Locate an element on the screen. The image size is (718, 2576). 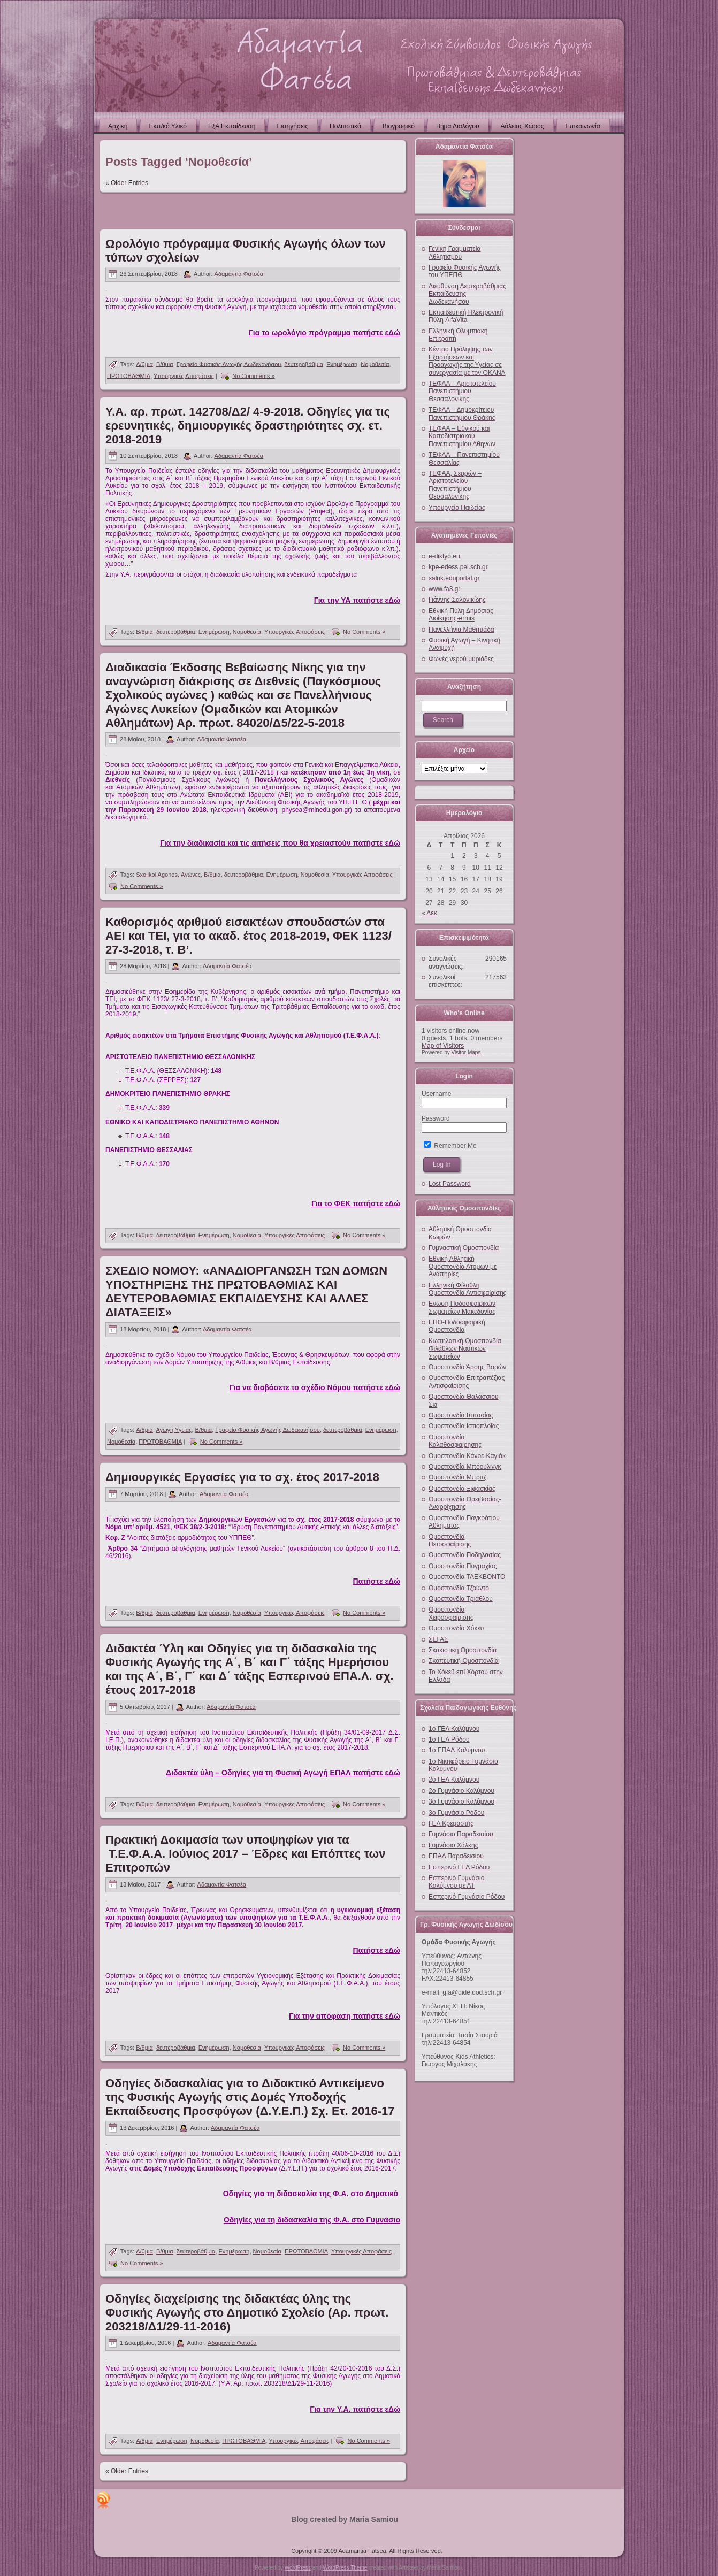
Πανελλήνια Μαθητιάδα is located at coordinates (461, 629).